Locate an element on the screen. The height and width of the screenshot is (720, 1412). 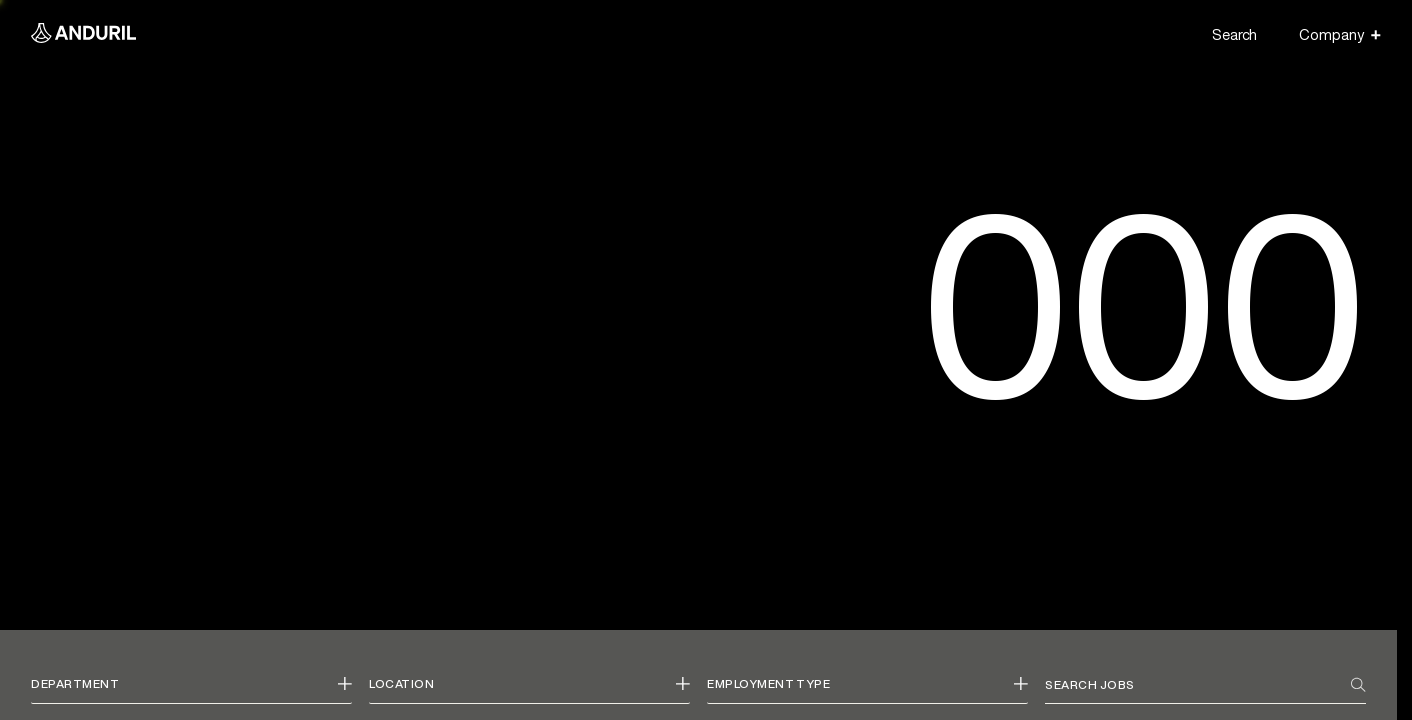
[Anduril Homepage] is located at coordinates (83, 35).